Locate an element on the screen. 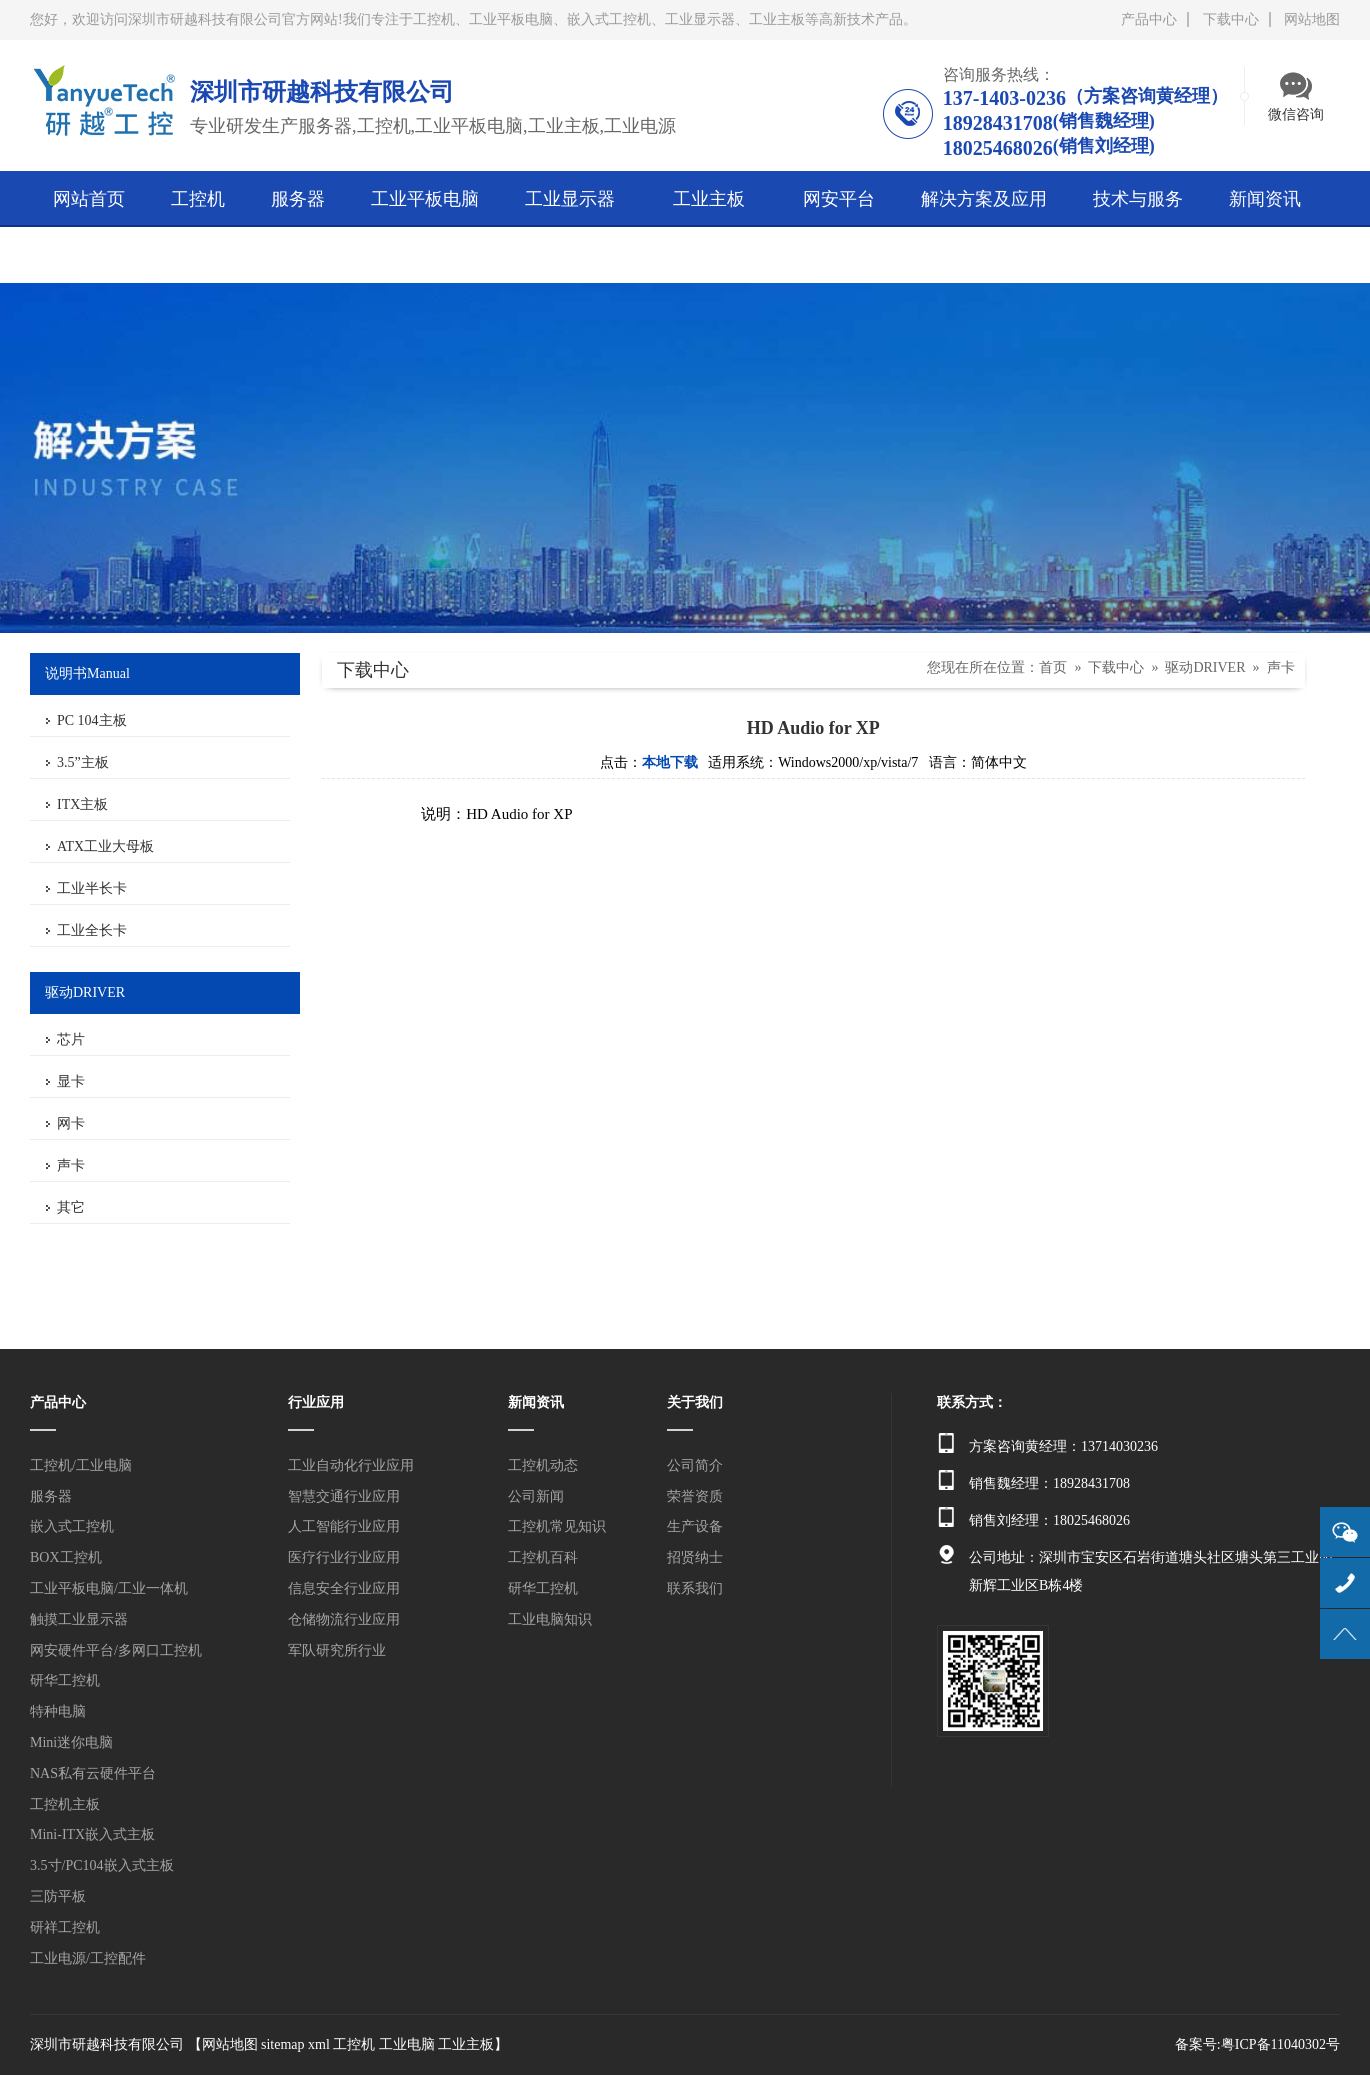 This screenshot has height=2075, width=1370. 芯片 is located at coordinates (71, 1039).